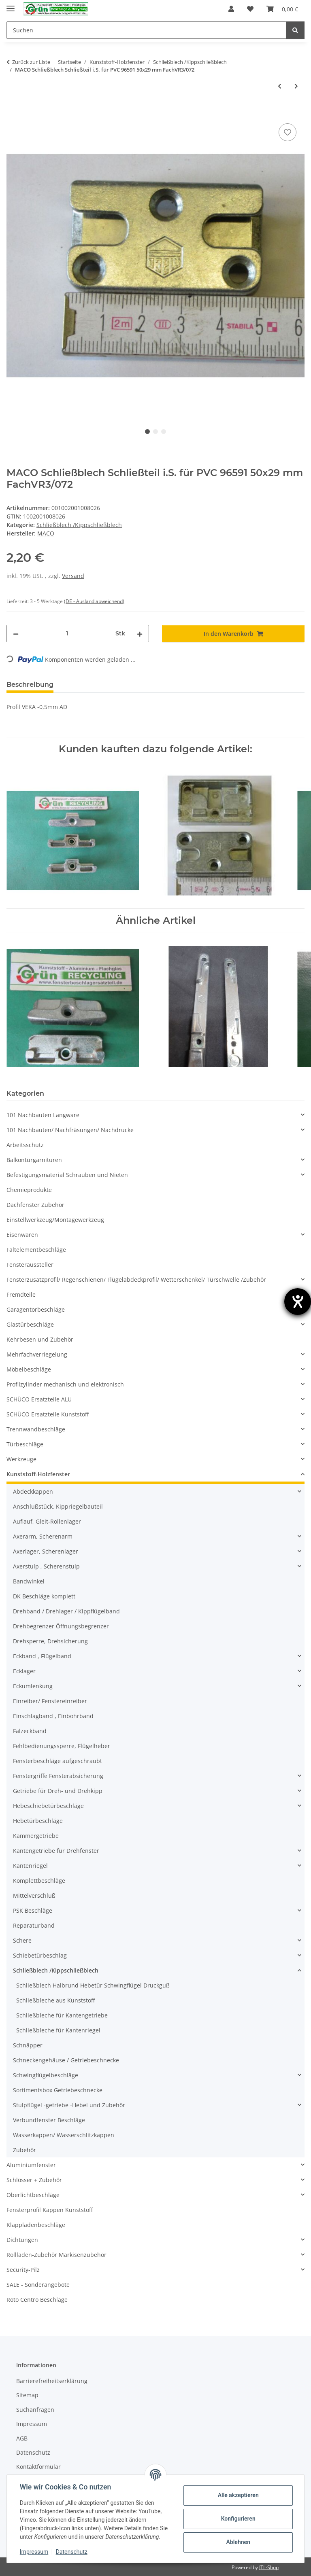  Describe the element at coordinates (53, 1716) in the screenshot. I see `Einschlagband , Einbohrband` at that location.